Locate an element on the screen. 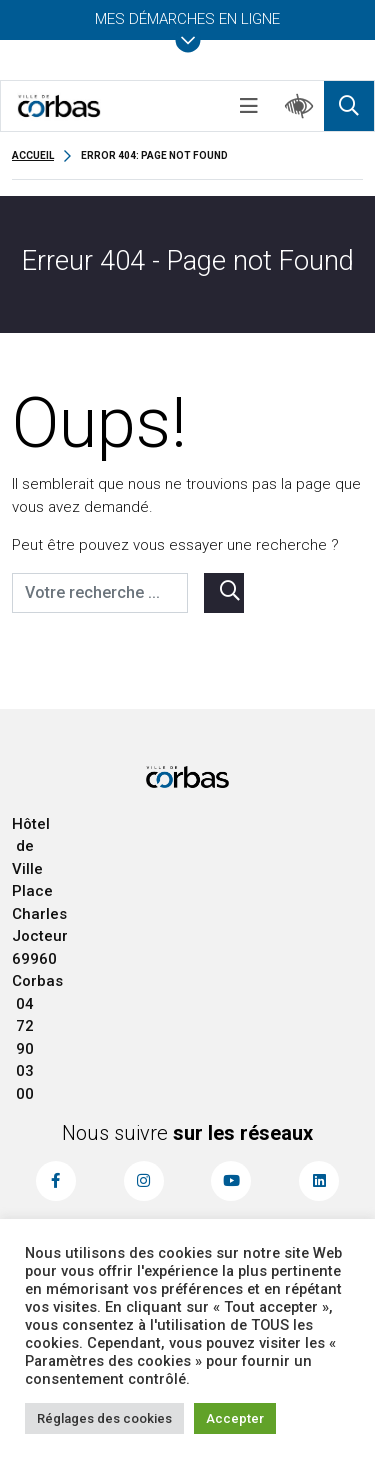 The width and height of the screenshot is (375, 1464). [Toggle navigation] is located at coordinates (249, 106).